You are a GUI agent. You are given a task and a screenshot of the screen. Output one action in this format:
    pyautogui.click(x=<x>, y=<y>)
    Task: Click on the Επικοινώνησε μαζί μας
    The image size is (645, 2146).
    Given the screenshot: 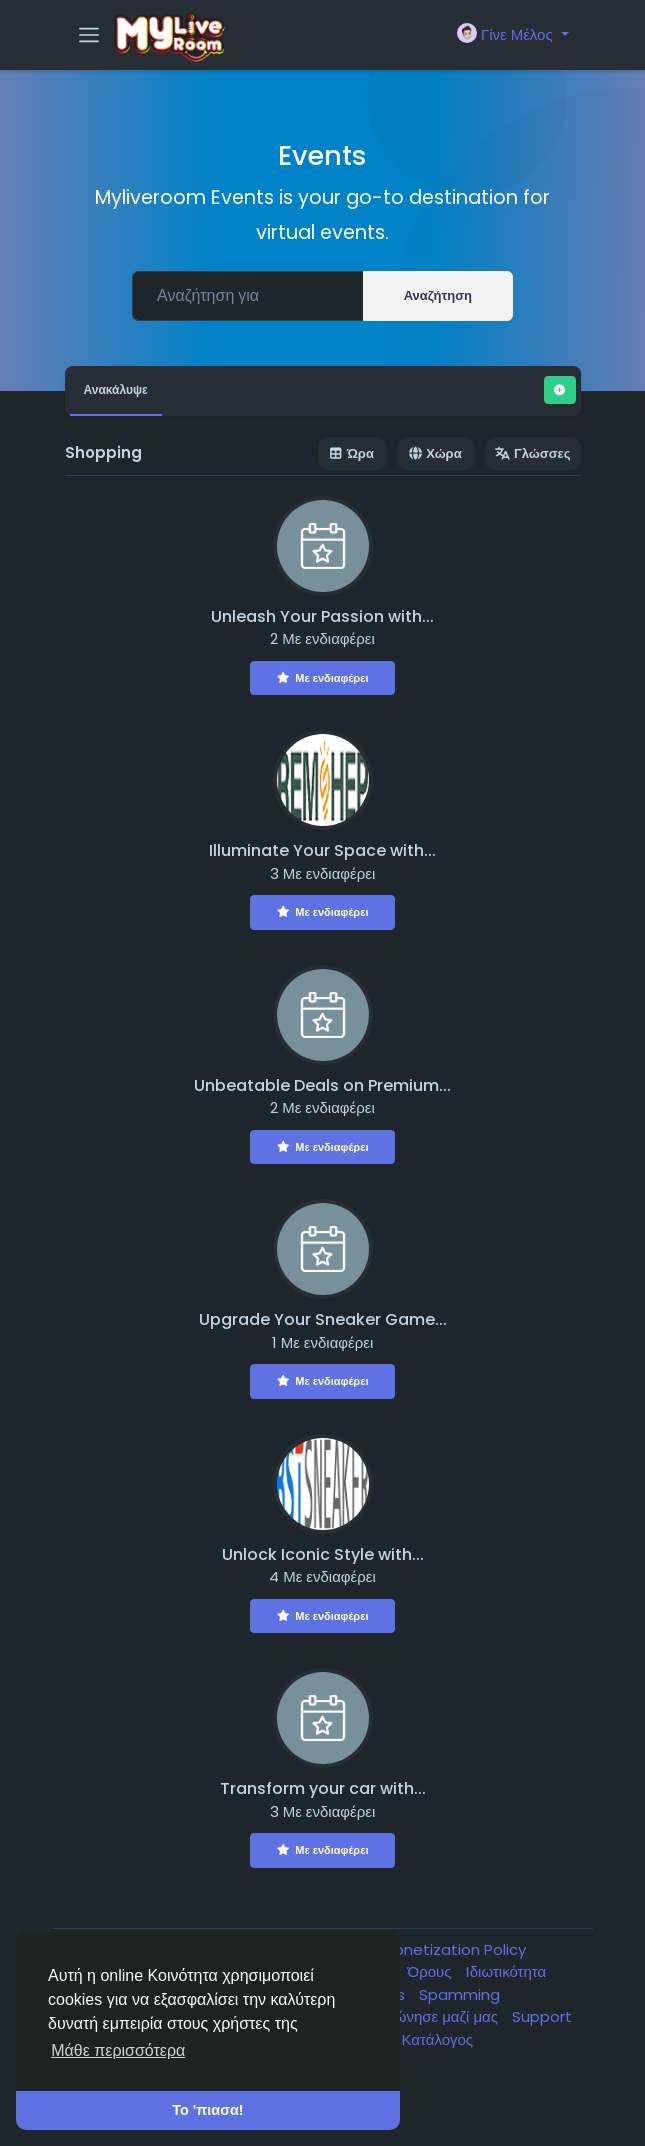 What is the action you would take?
    pyautogui.click(x=423, y=2016)
    